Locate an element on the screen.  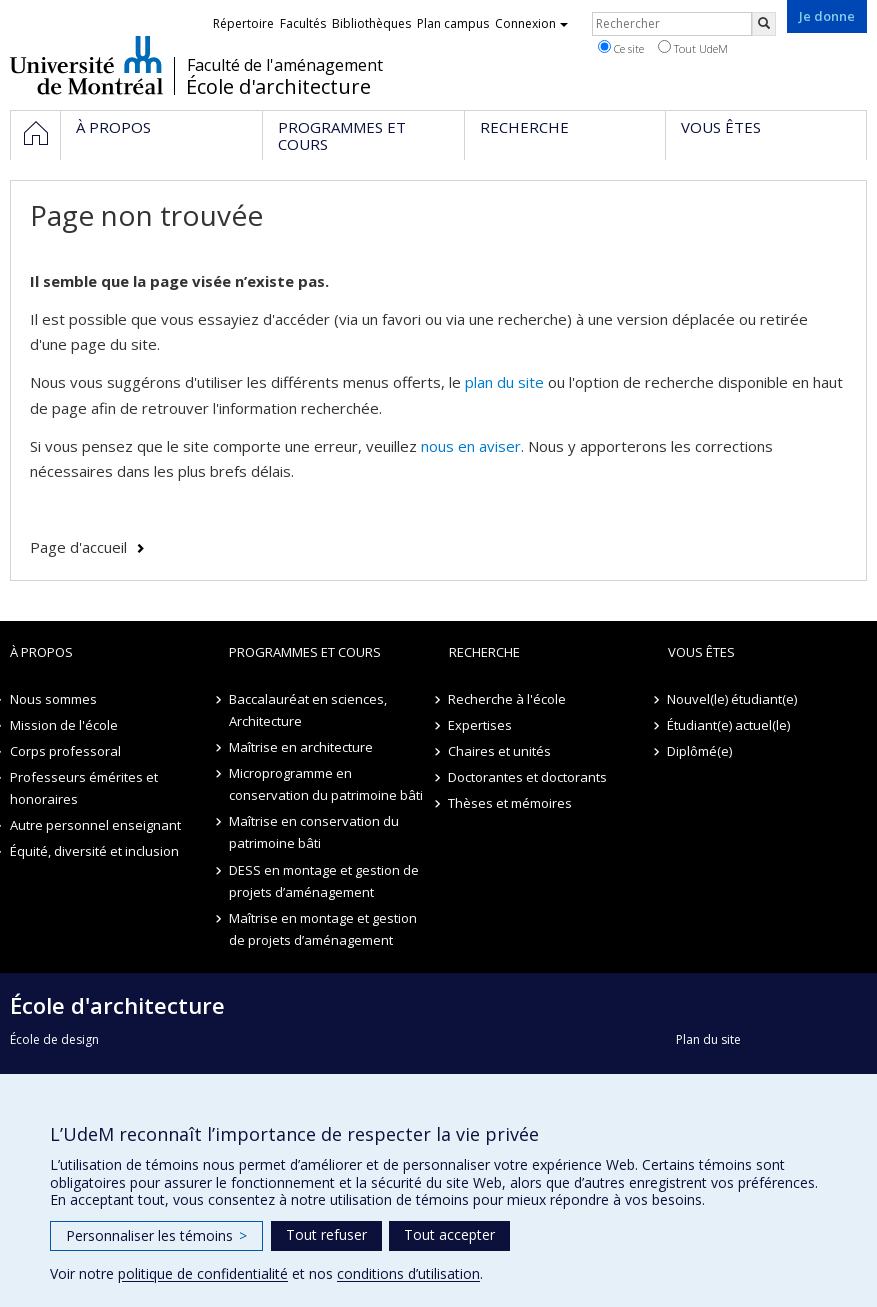
Faculté de l'aménagement is located at coordinates (285, 65).